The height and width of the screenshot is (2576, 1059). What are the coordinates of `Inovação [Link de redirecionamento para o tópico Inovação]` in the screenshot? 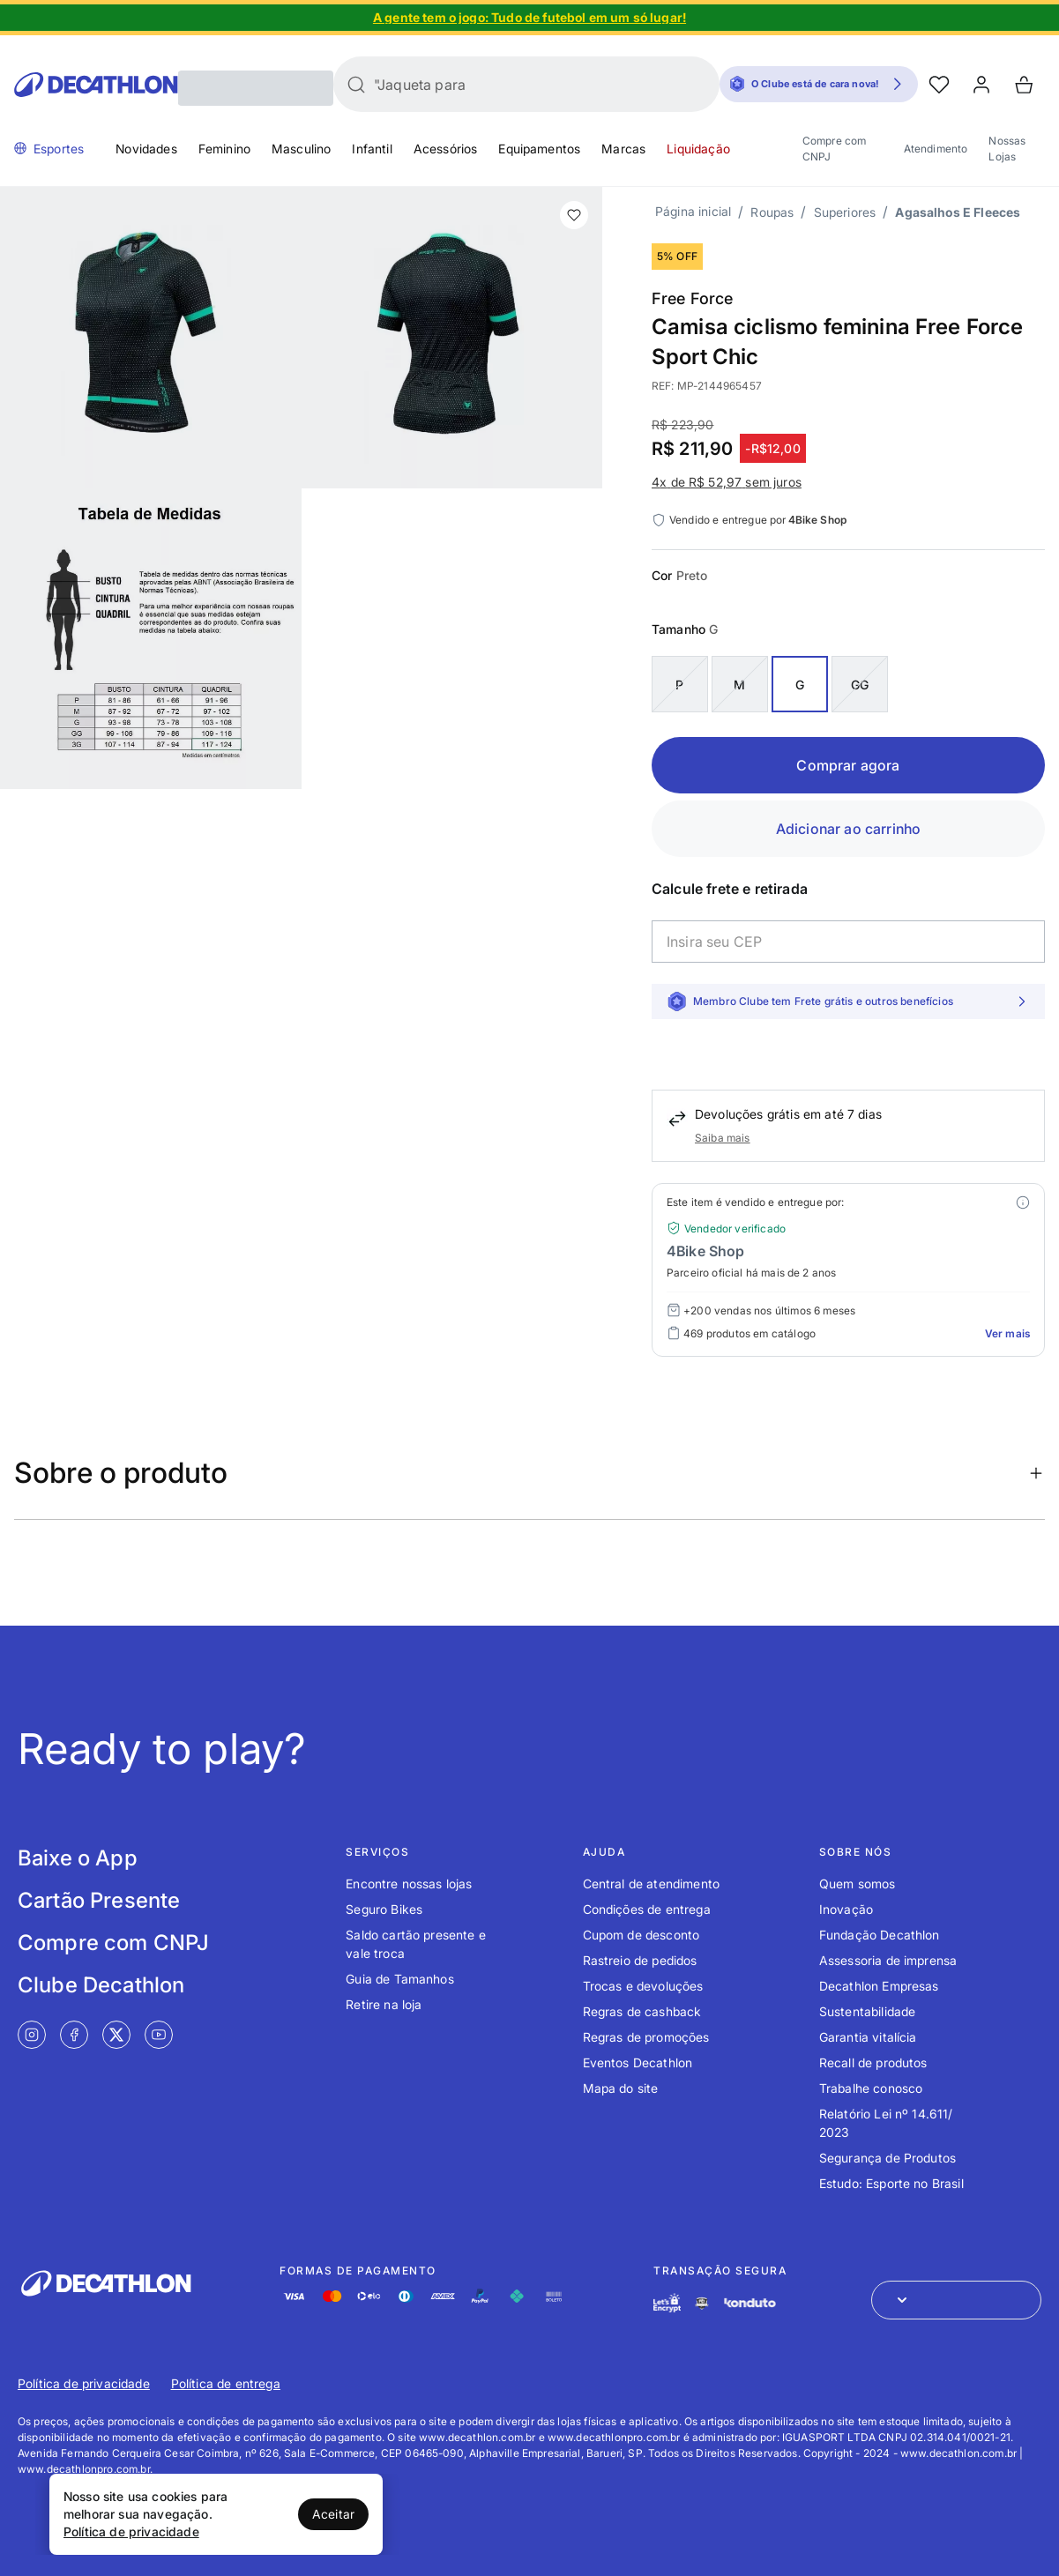 It's located at (846, 1909).